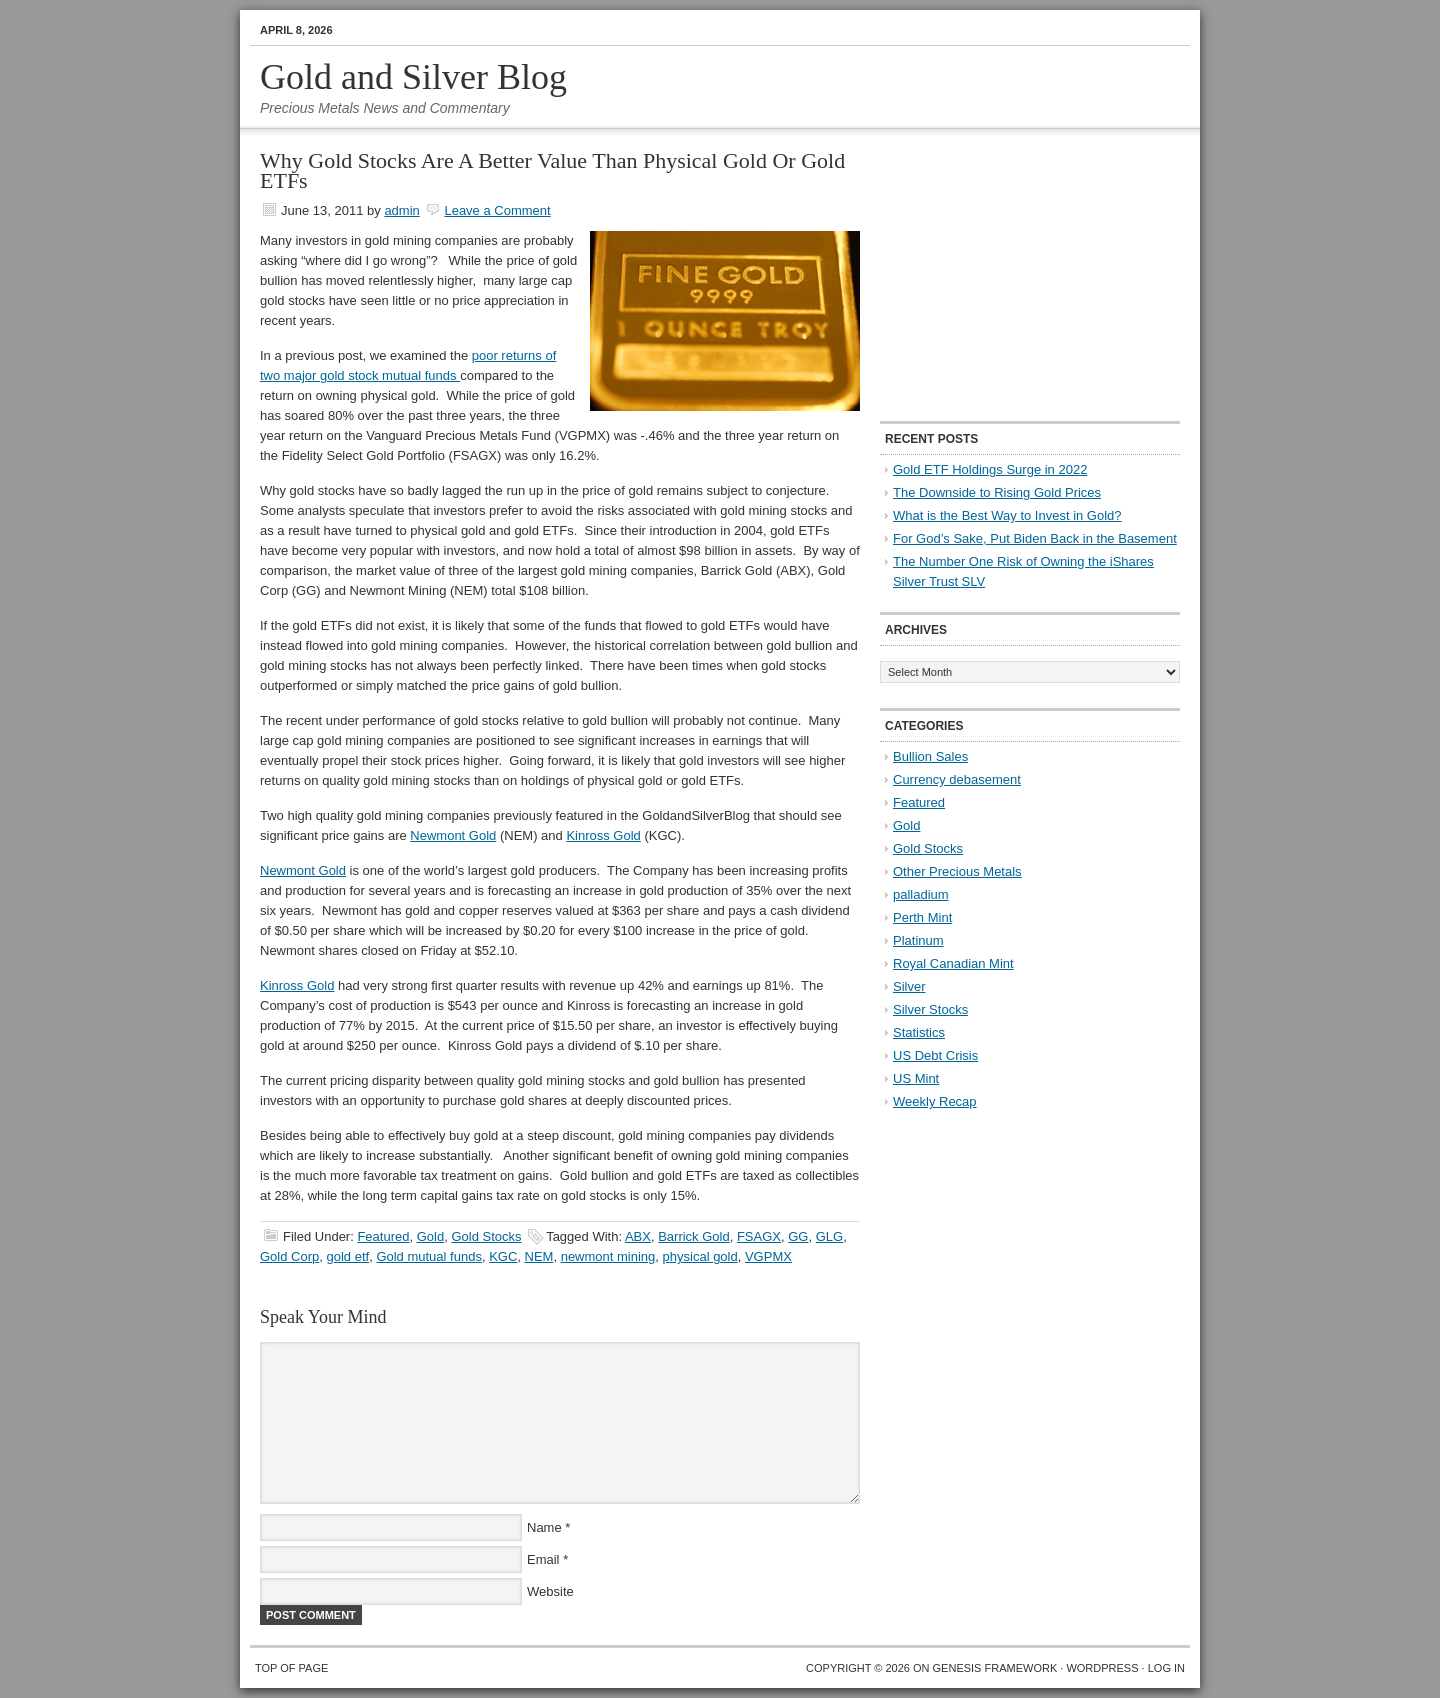 The image size is (1440, 1698). Describe the element at coordinates (430, 1236) in the screenshot. I see `Gold` at that location.